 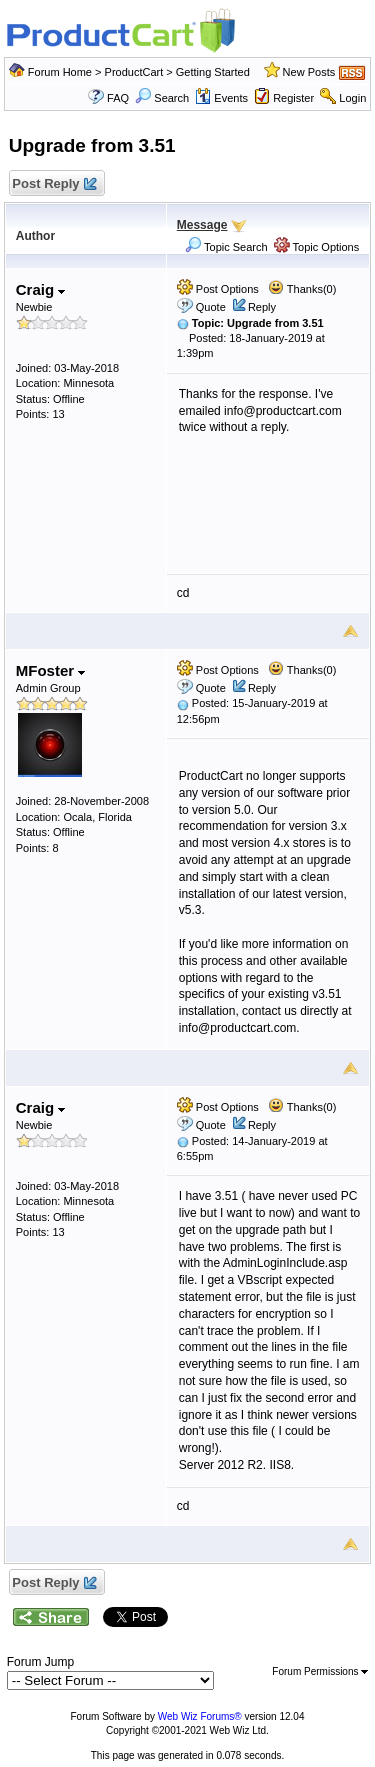 I want to click on Post Reply, so click(x=54, y=184).